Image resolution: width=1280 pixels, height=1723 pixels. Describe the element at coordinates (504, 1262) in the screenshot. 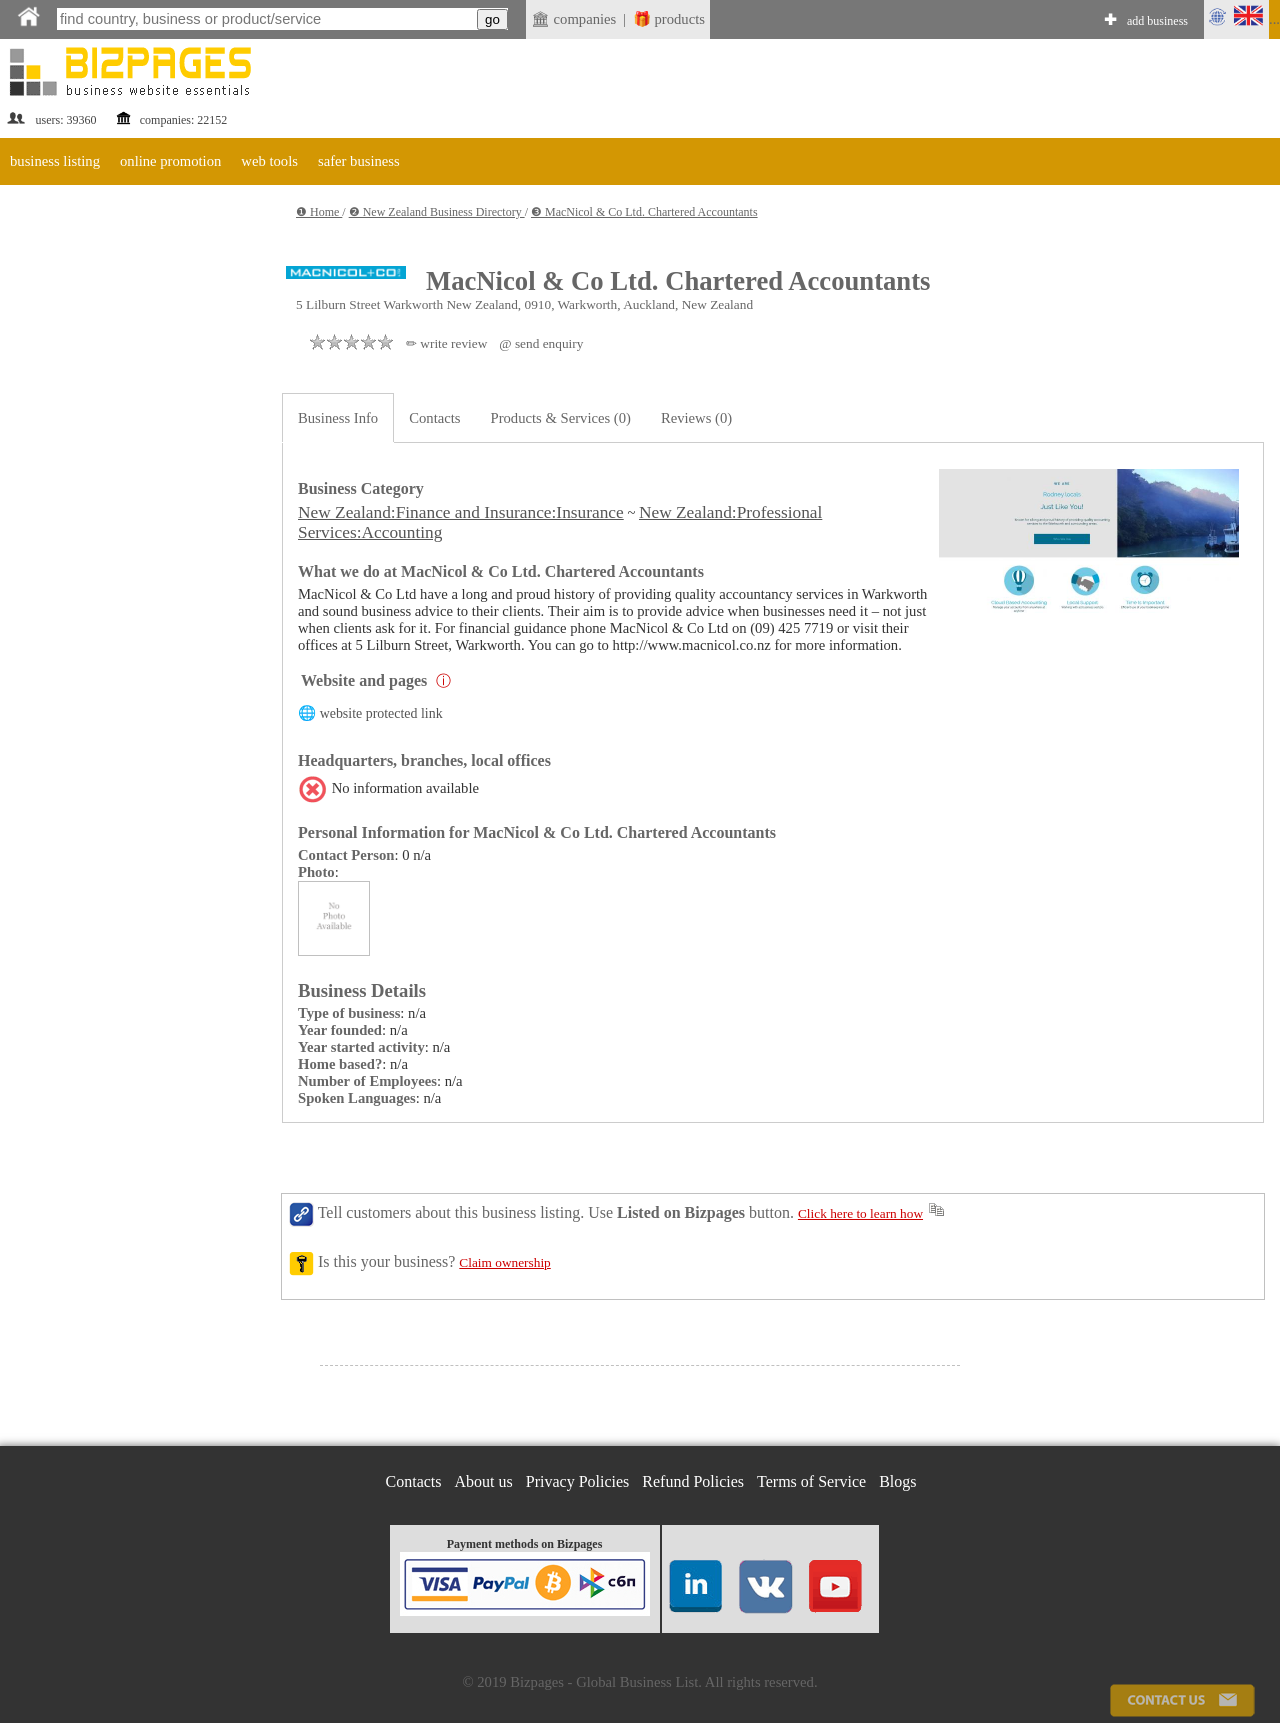

I see `Claim ownership` at that location.